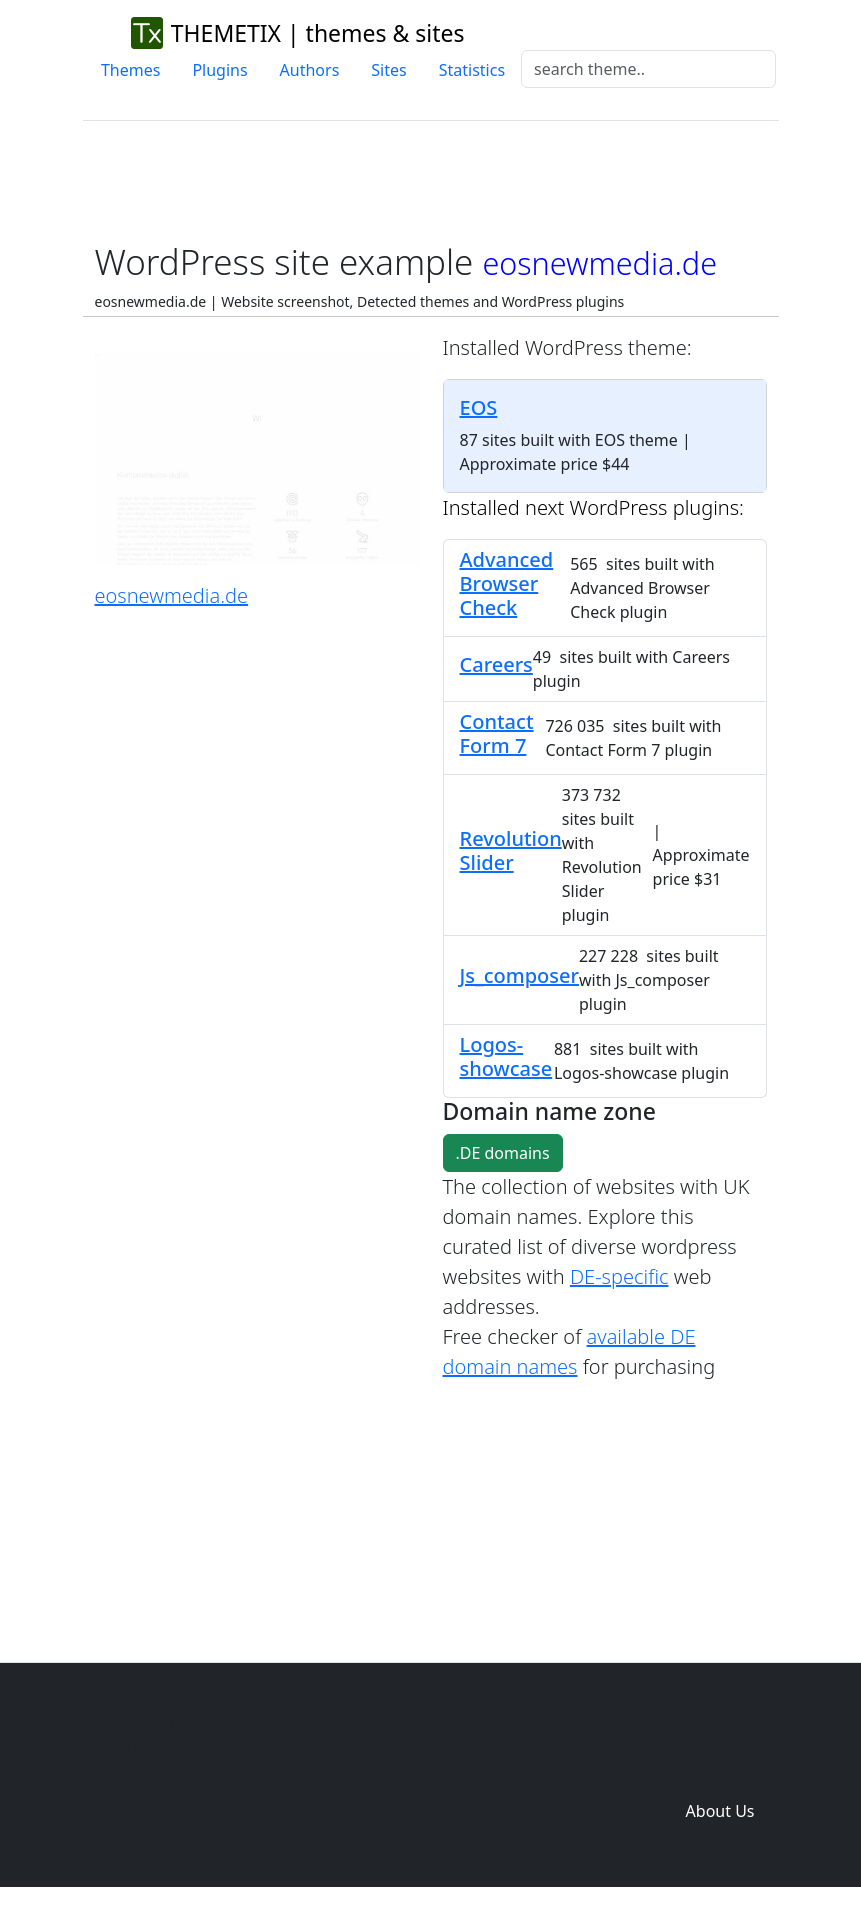  I want to click on About Us, so click(720, 1811).